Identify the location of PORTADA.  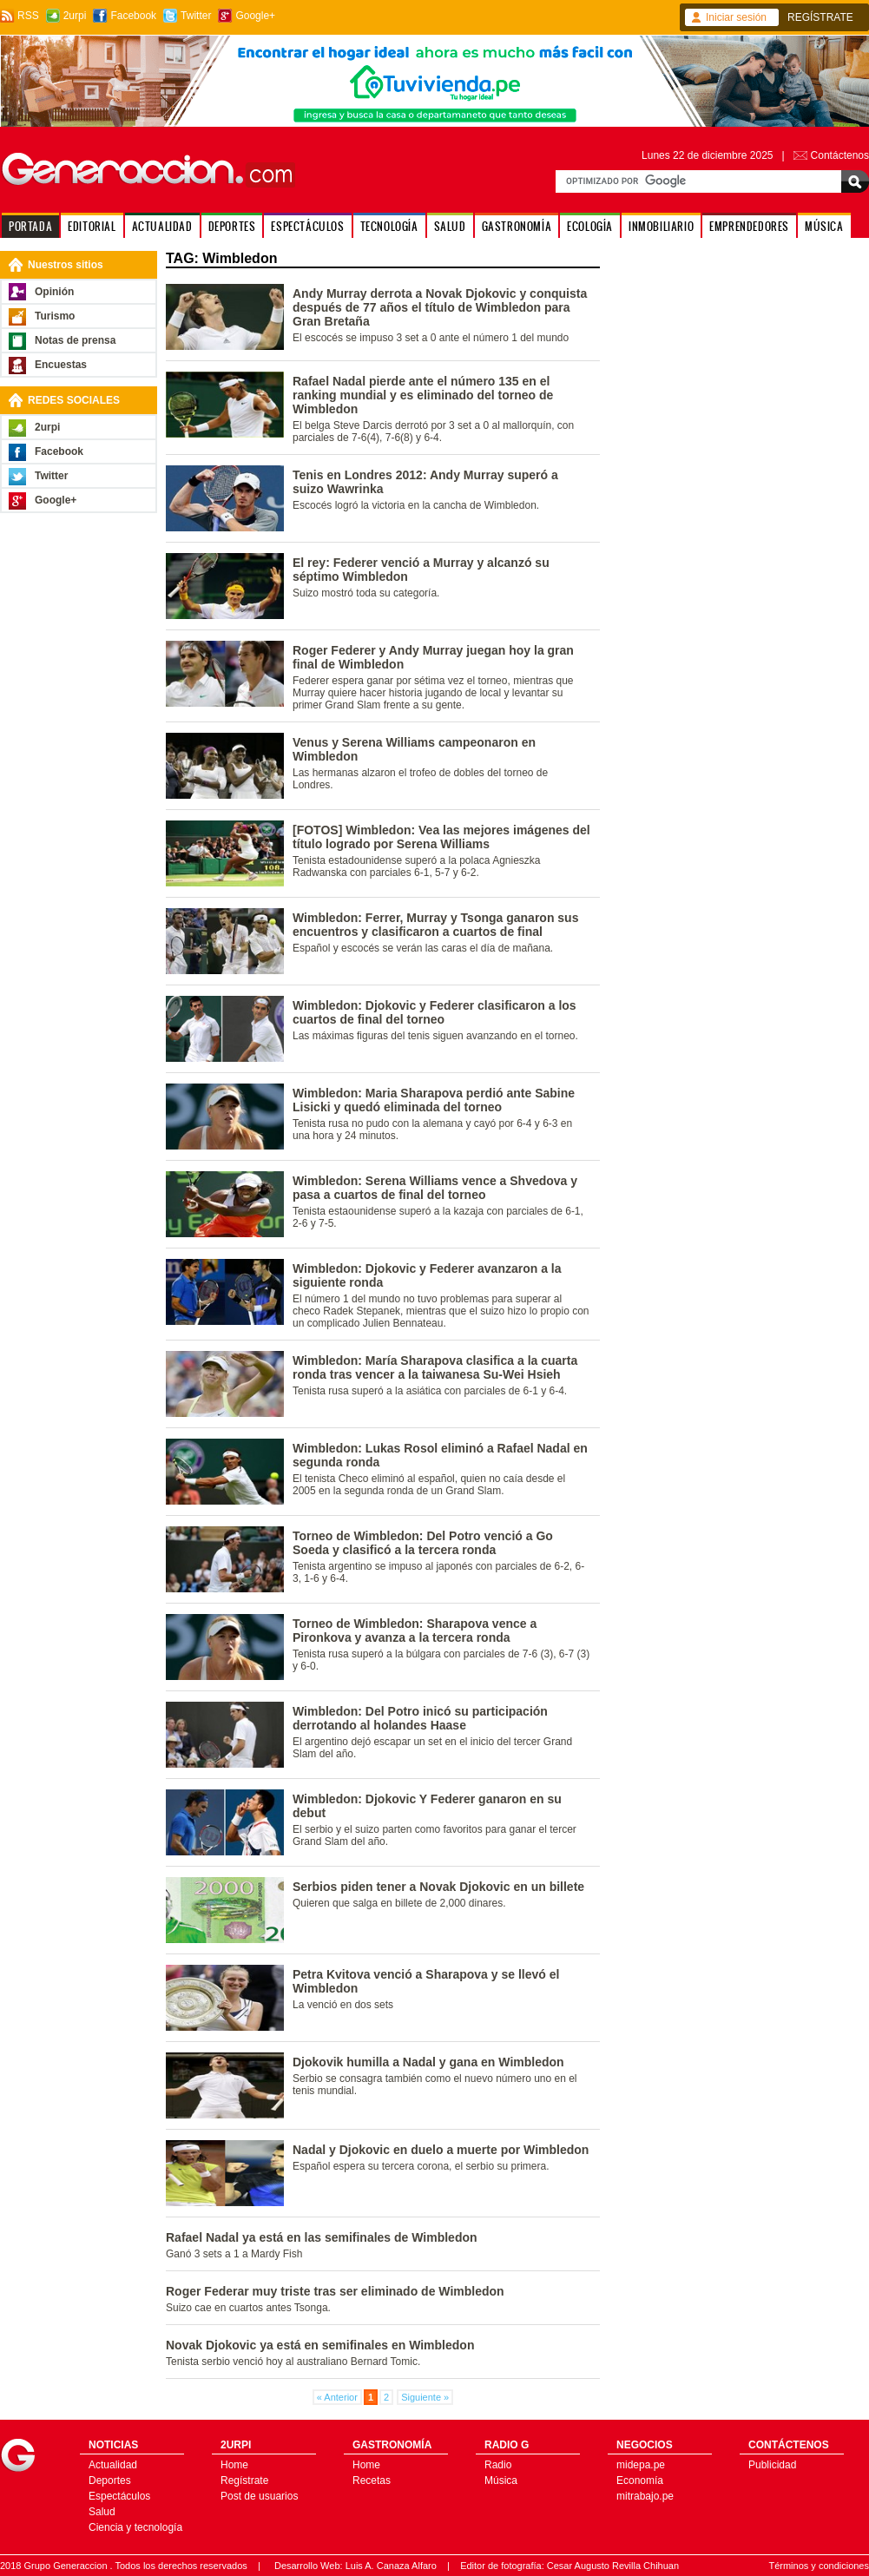
(30, 226).